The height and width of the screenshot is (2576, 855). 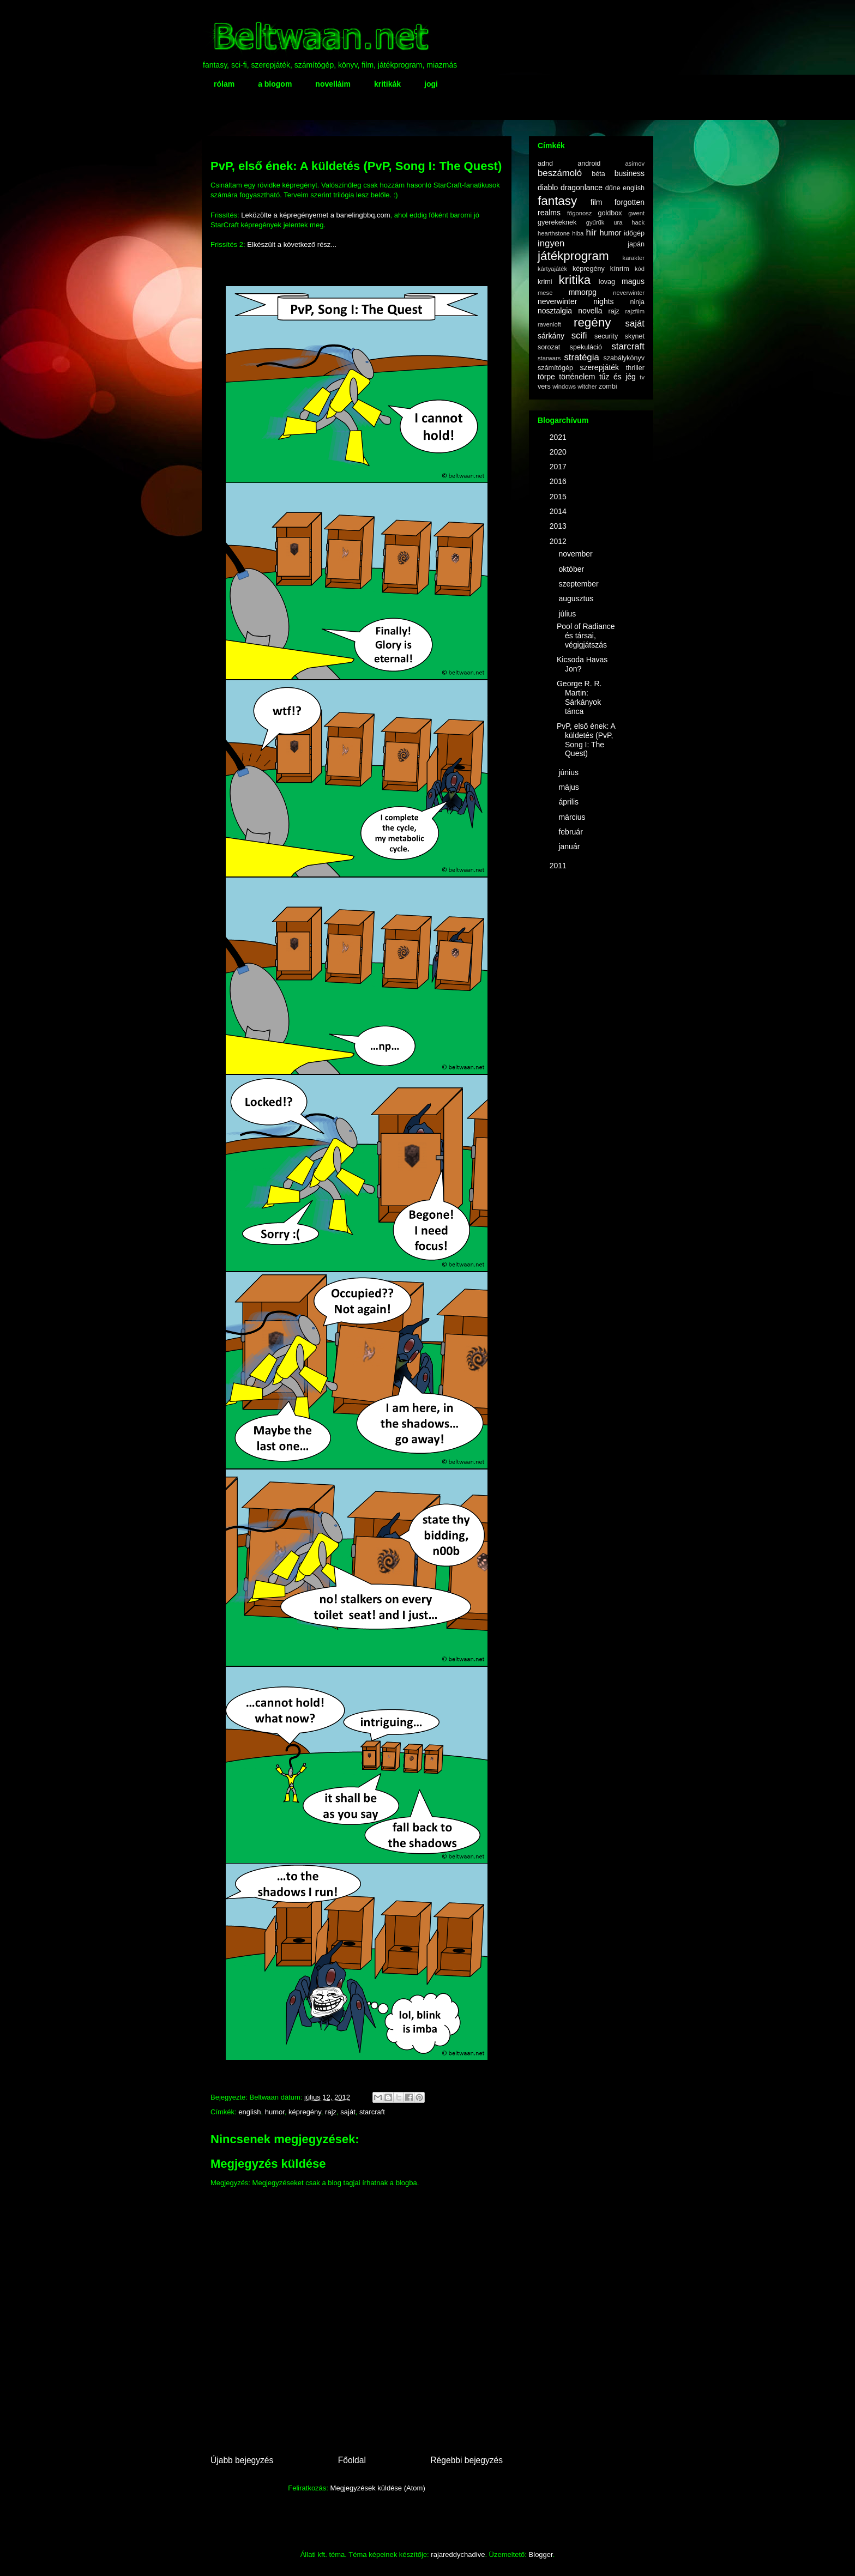 What do you see at coordinates (586, 347) in the screenshot?
I see `spekuláció` at bounding box center [586, 347].